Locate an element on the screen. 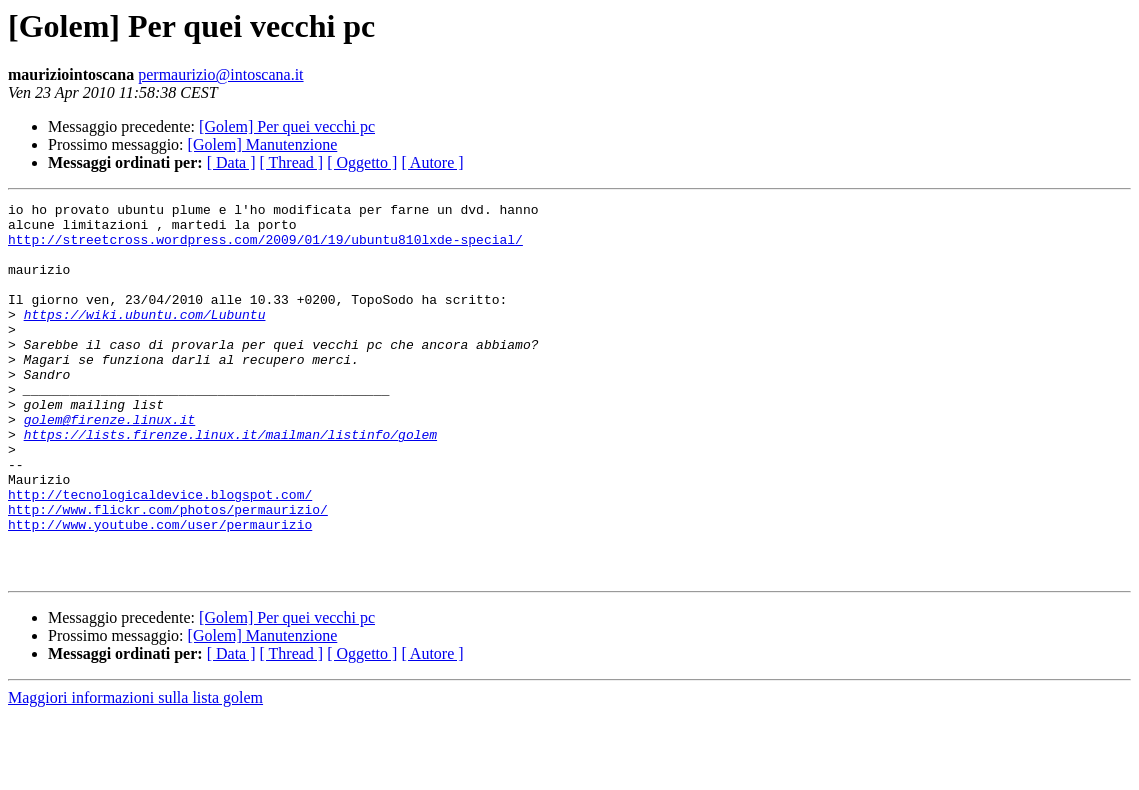  [ Thread ] is located at coordinates (292, 162).